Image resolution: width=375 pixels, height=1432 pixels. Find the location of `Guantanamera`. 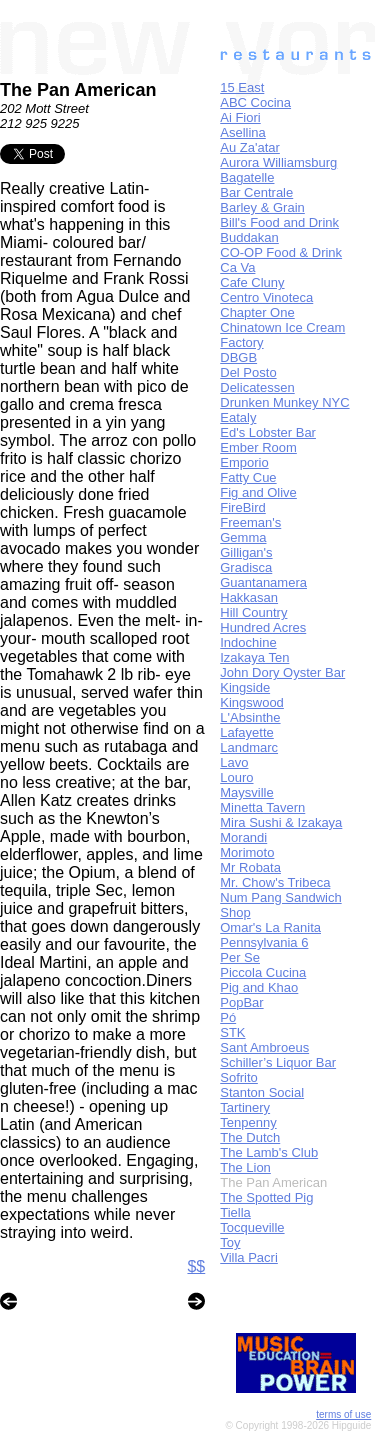

Guantanamera is located at coordinates (263, 582).